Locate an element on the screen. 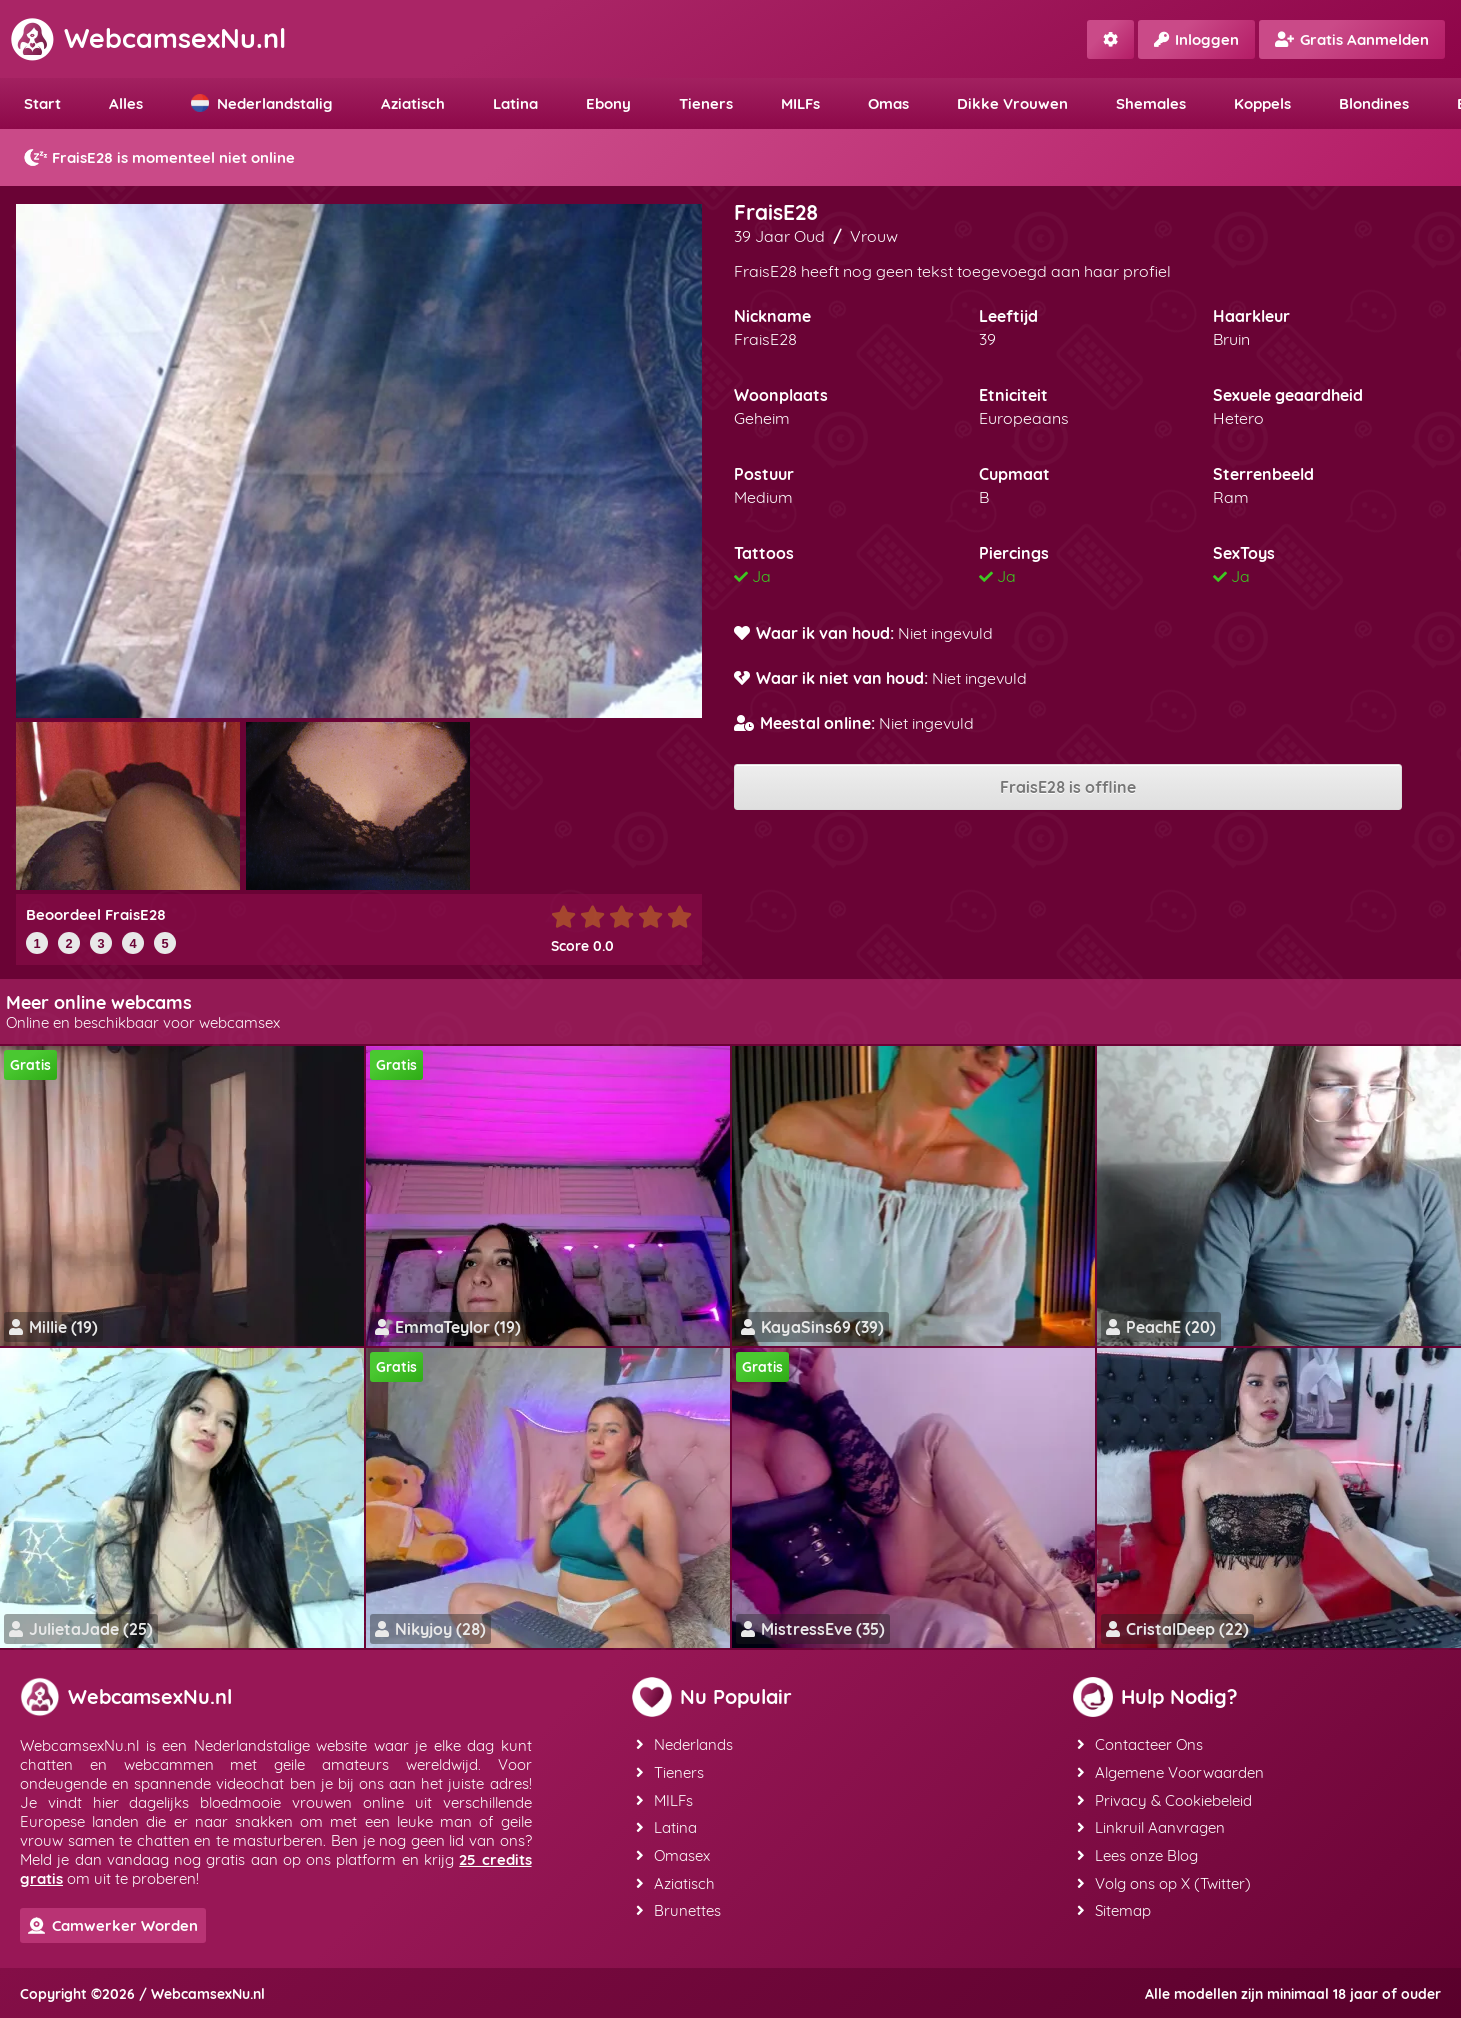 The width and height of the screenshot is (1461, 2018). Dikke Vrouwen is located at coordinates (1012, 103).